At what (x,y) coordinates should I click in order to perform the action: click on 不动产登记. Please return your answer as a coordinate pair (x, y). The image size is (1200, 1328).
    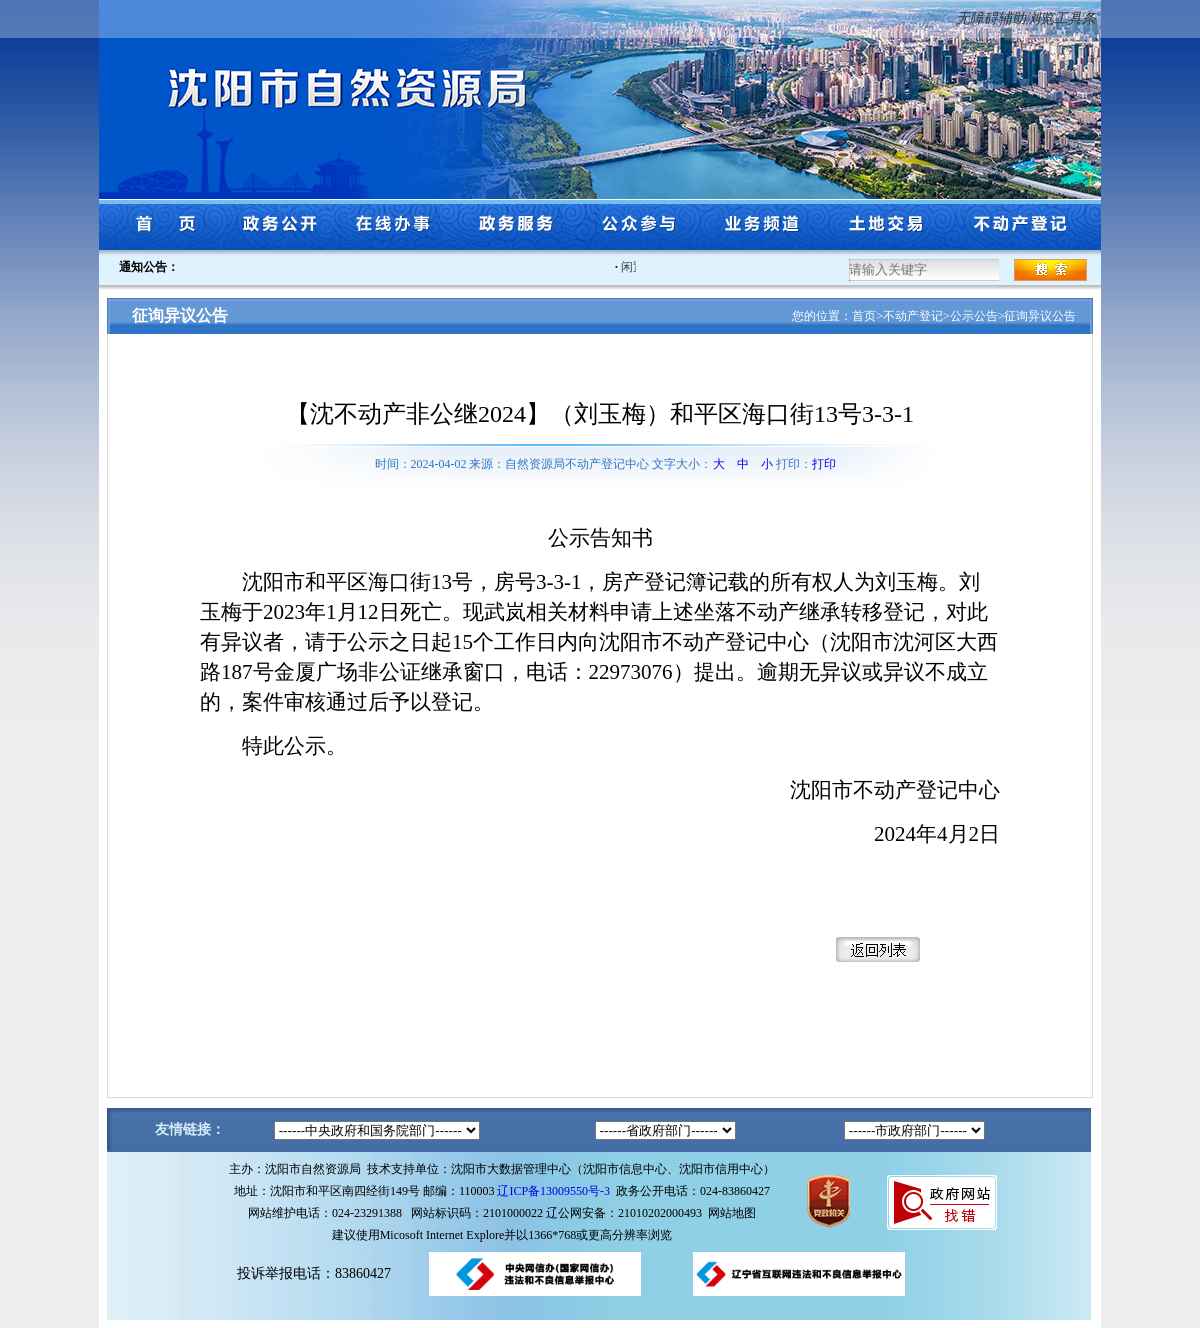
    Looking at the image, I should click on (913, 316).